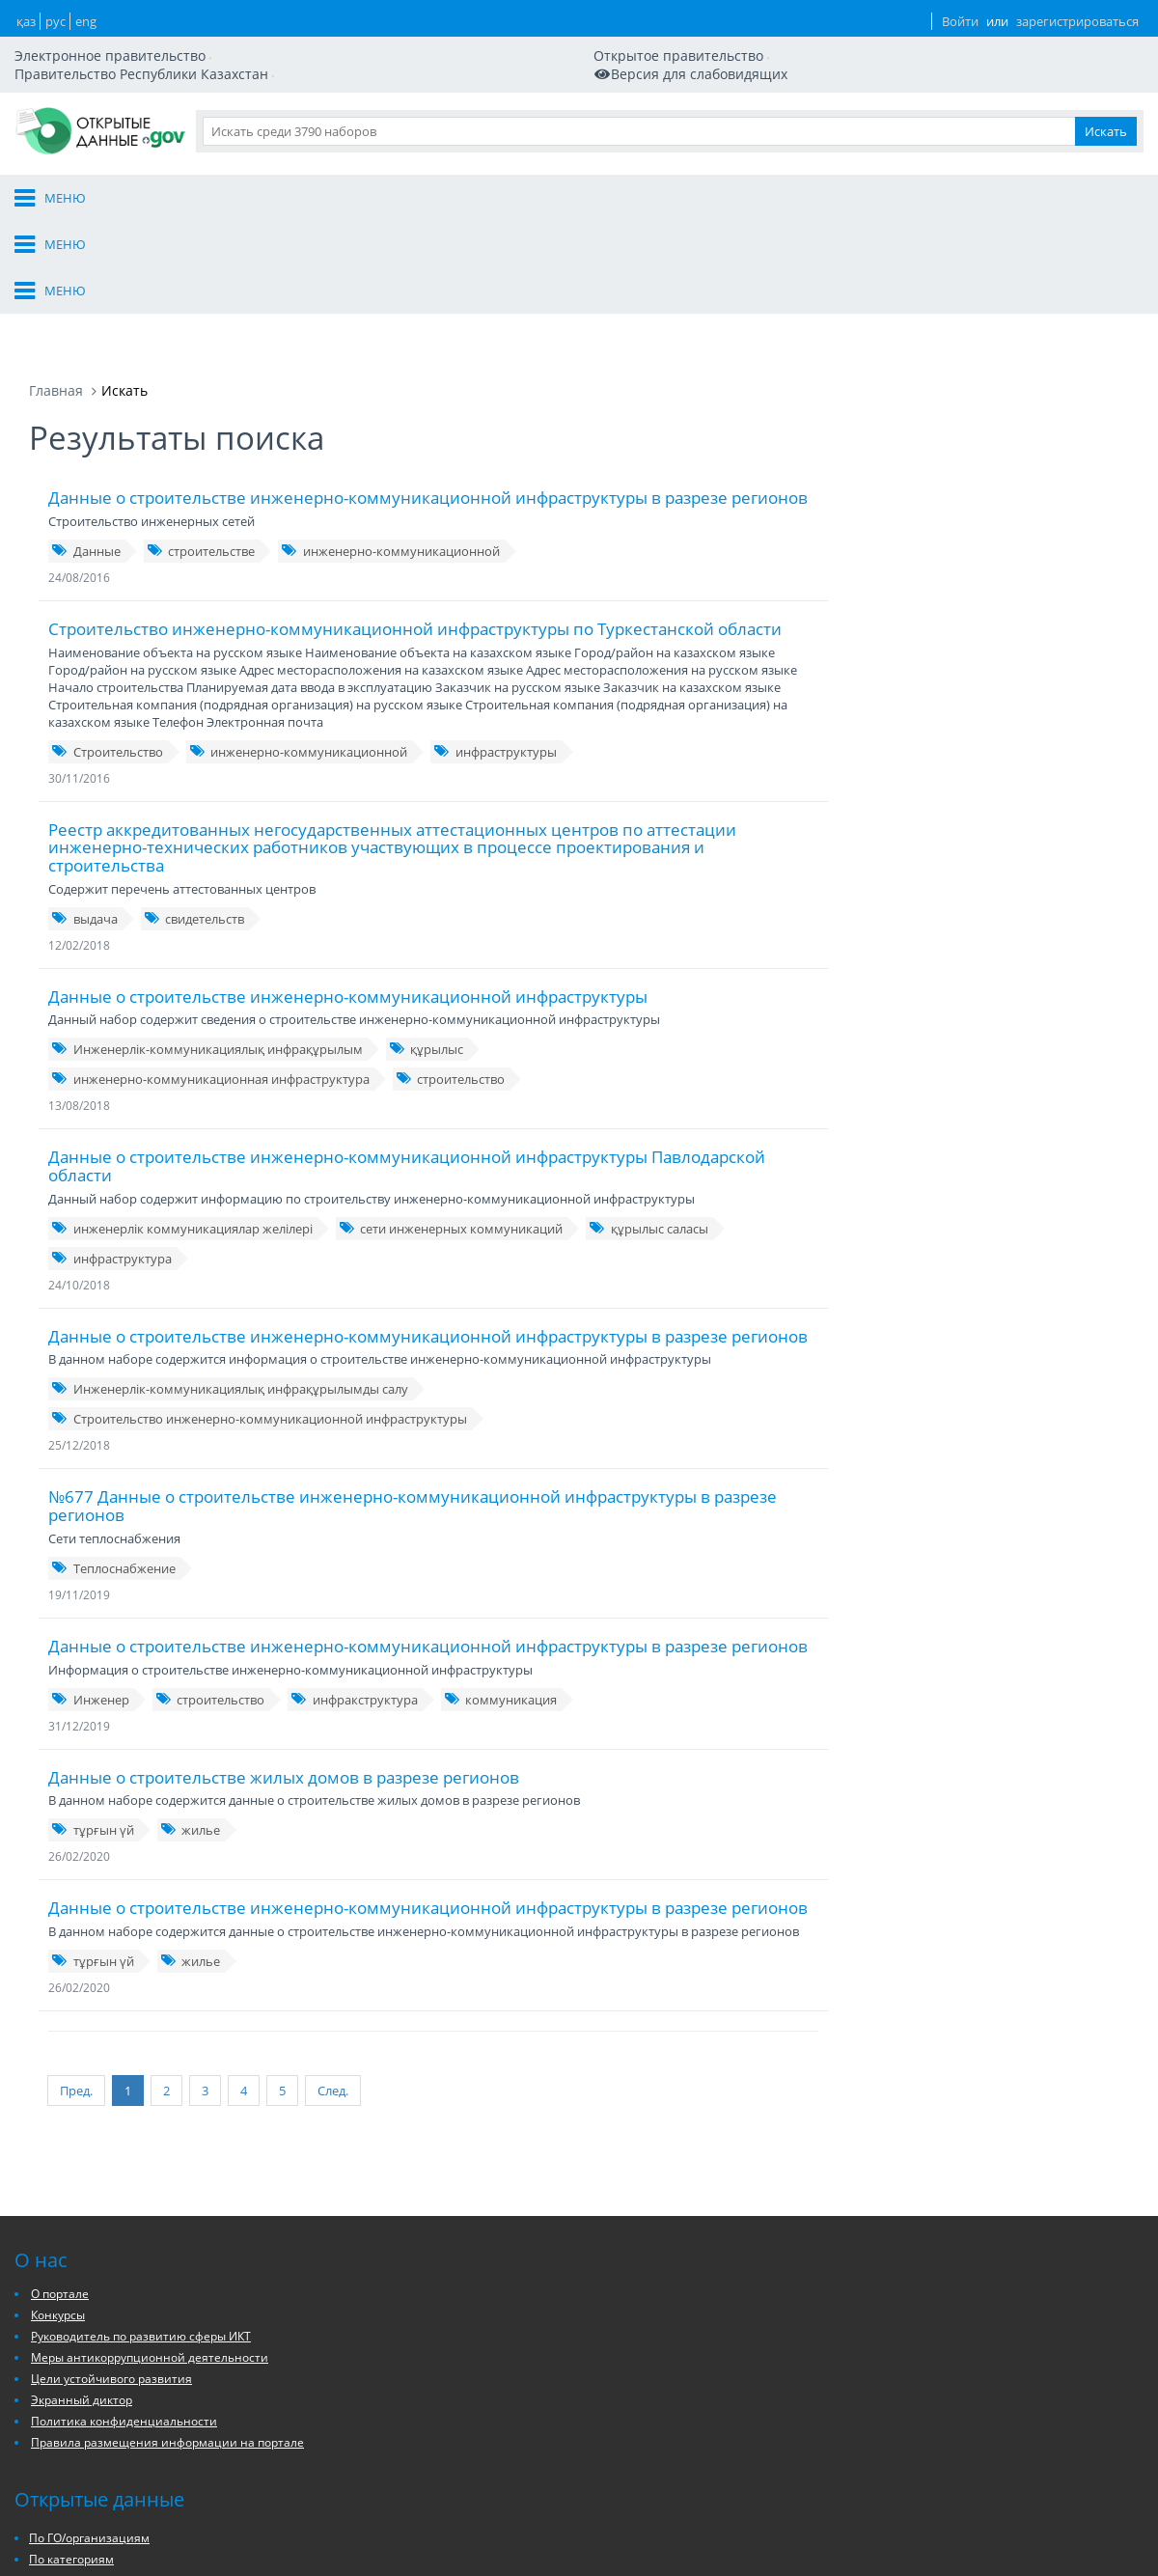 This screenshot has width=1158, height=2576. What do you see at coordinates (390, 425) in the screenshot?
I see `инженерно-коммуникационной` at bounding box center [390, 425].